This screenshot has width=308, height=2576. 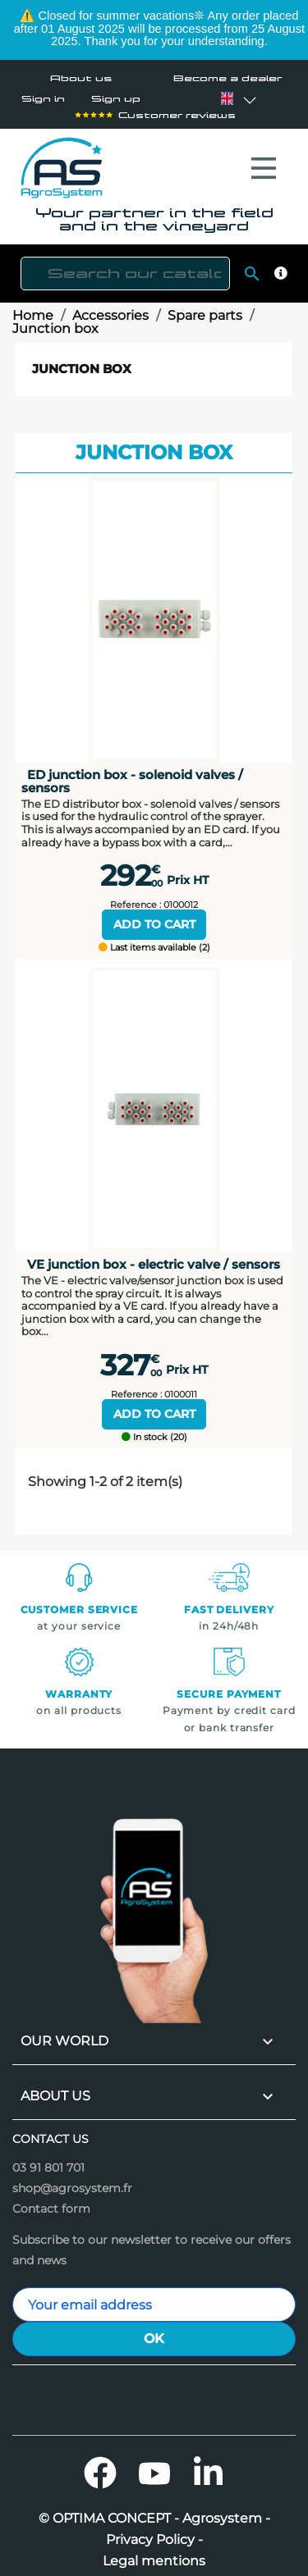 What do you see at coordinates (226, 98) in the screenshot?
I see `[Language dropdown]` at bounding box center [226, 98].